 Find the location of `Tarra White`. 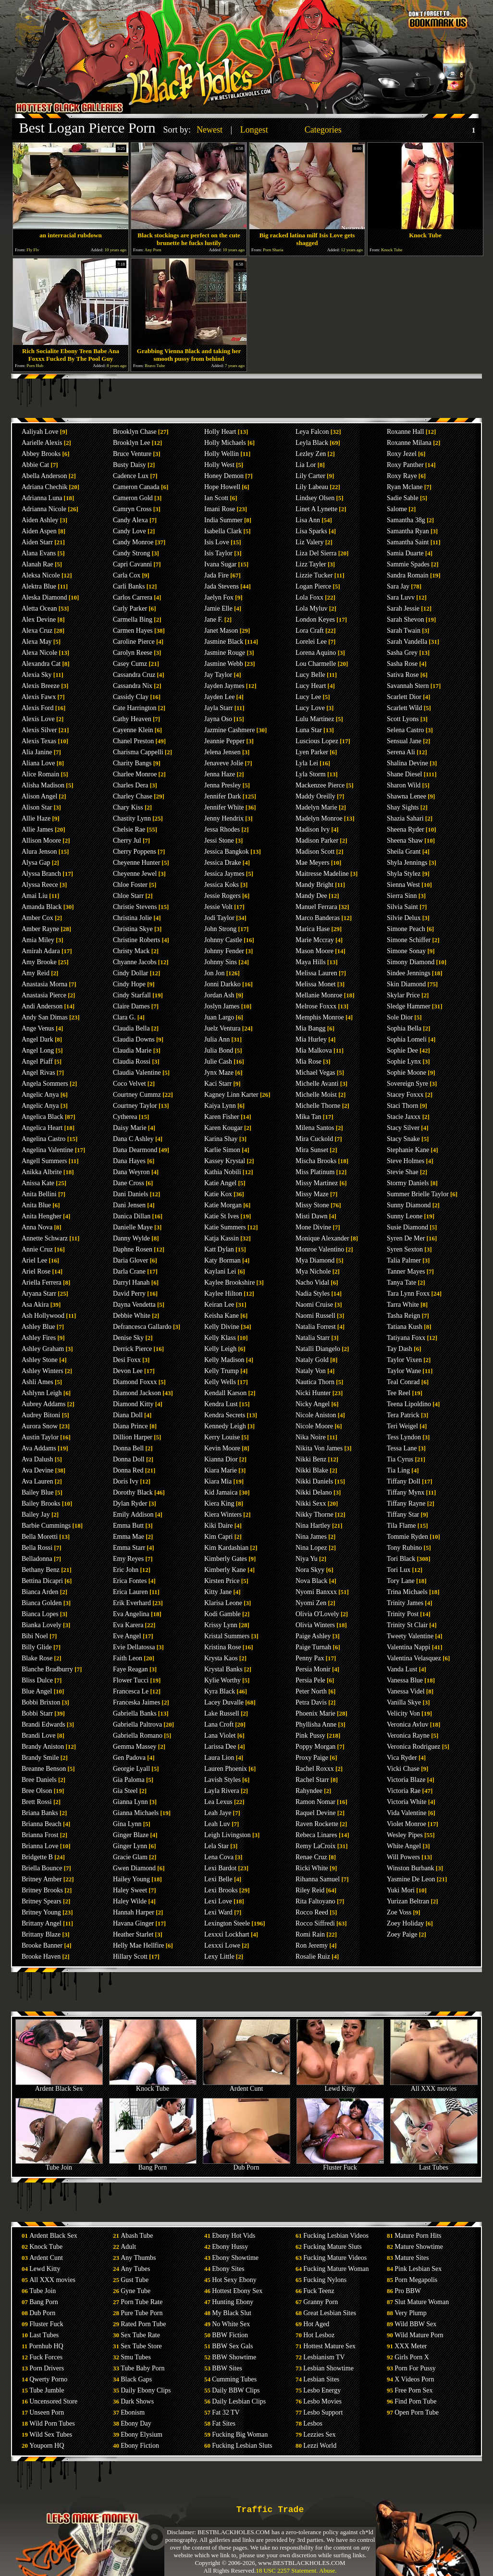

Tarra White is located at coordinates (403, 1304).